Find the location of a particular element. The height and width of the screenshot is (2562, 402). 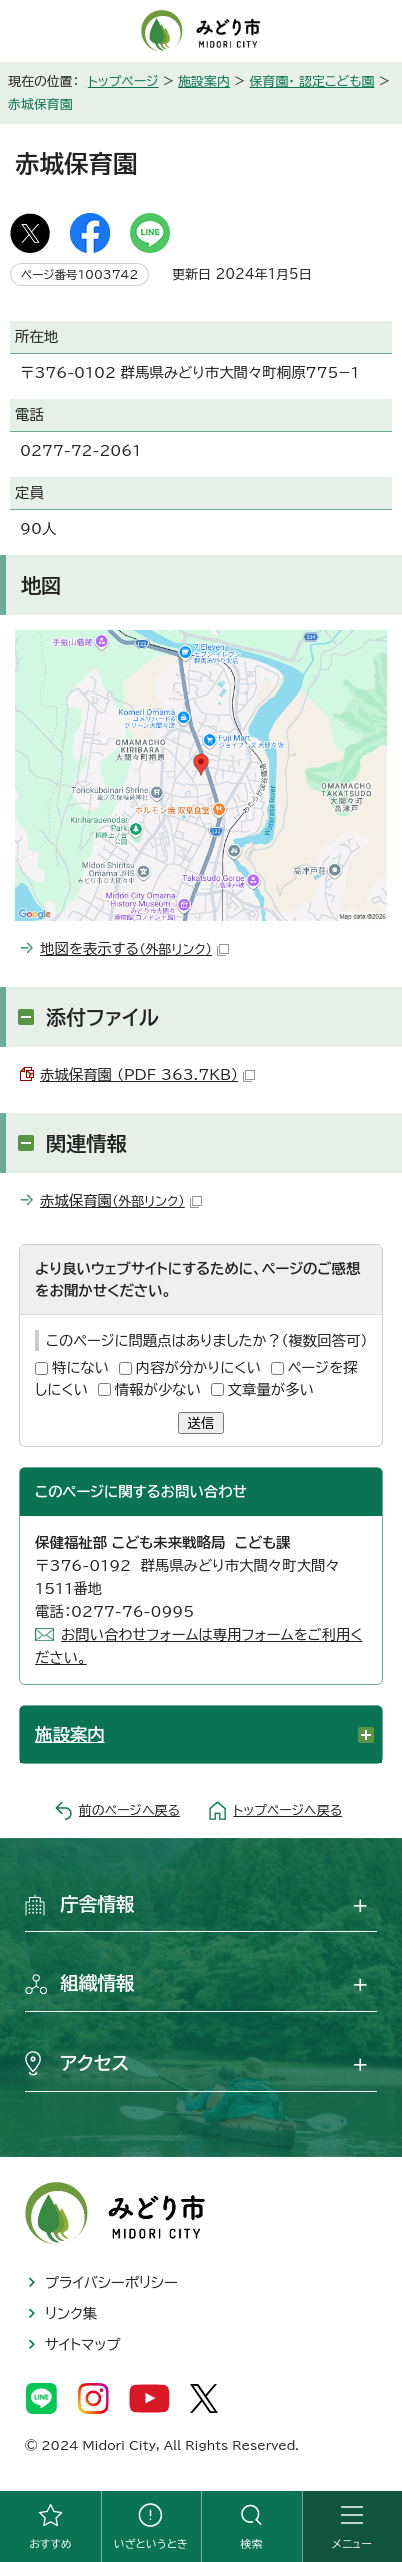

送信 is located at coordinates (201, 1423).